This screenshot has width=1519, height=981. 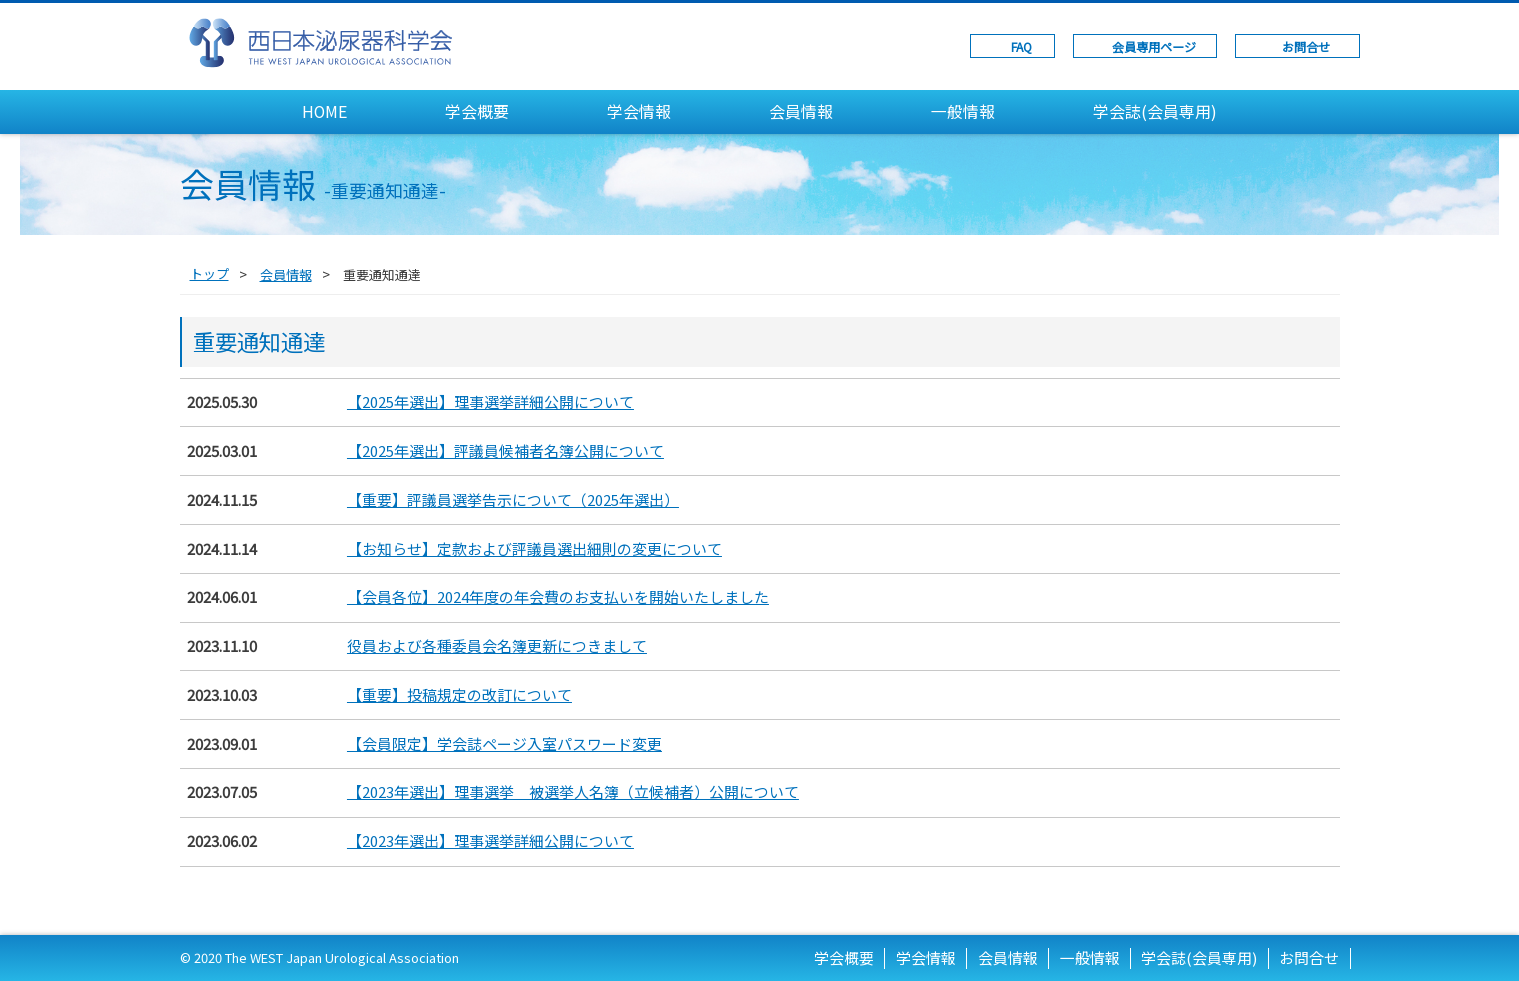 What do you see at coordinates (497, 645) in the screenshot?
I see `役員および各種委員会名簿更新につきまして` at bounding box center [497, 645].